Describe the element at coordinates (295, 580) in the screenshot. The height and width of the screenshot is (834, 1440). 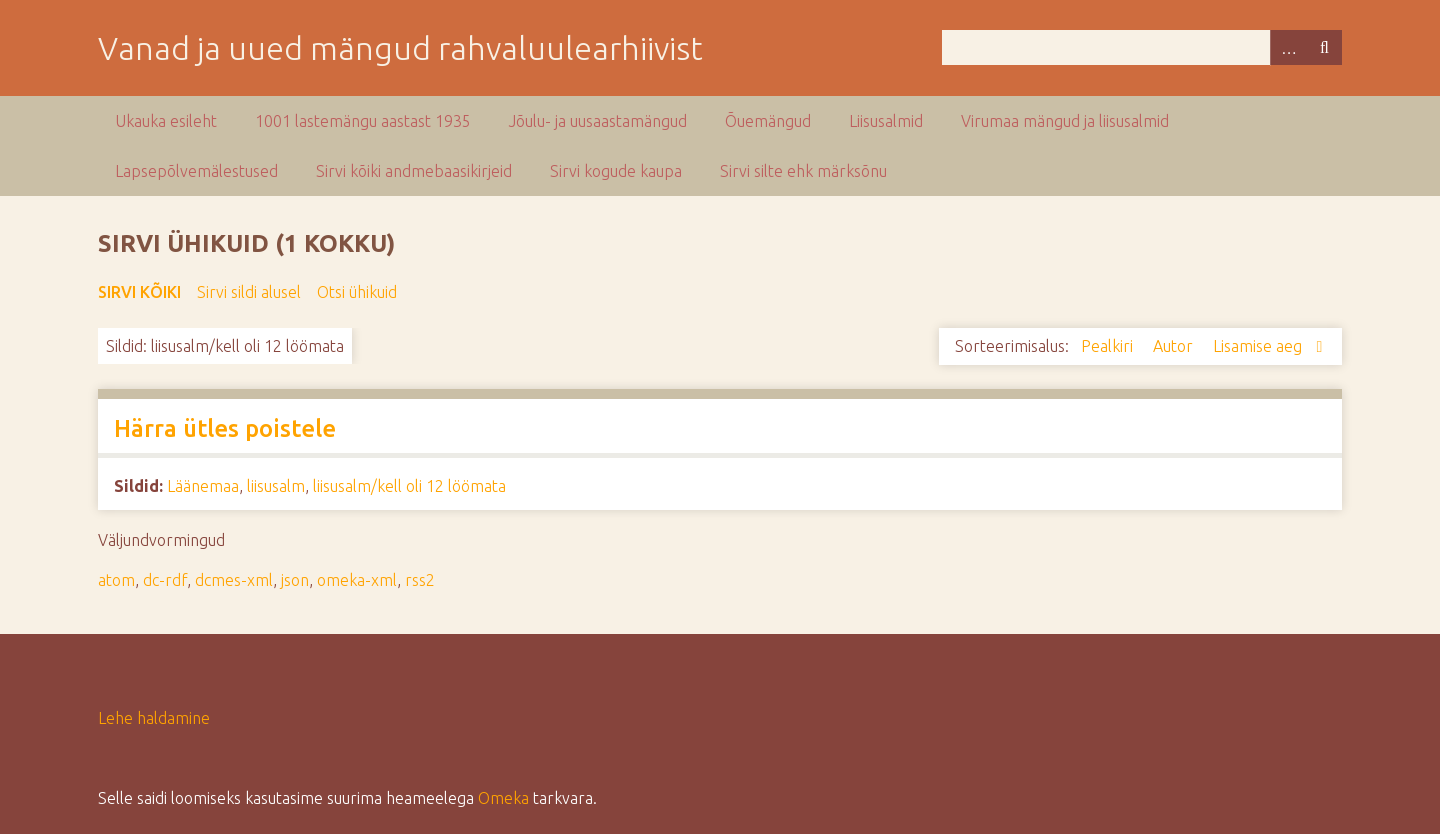
I see `json` at that location.